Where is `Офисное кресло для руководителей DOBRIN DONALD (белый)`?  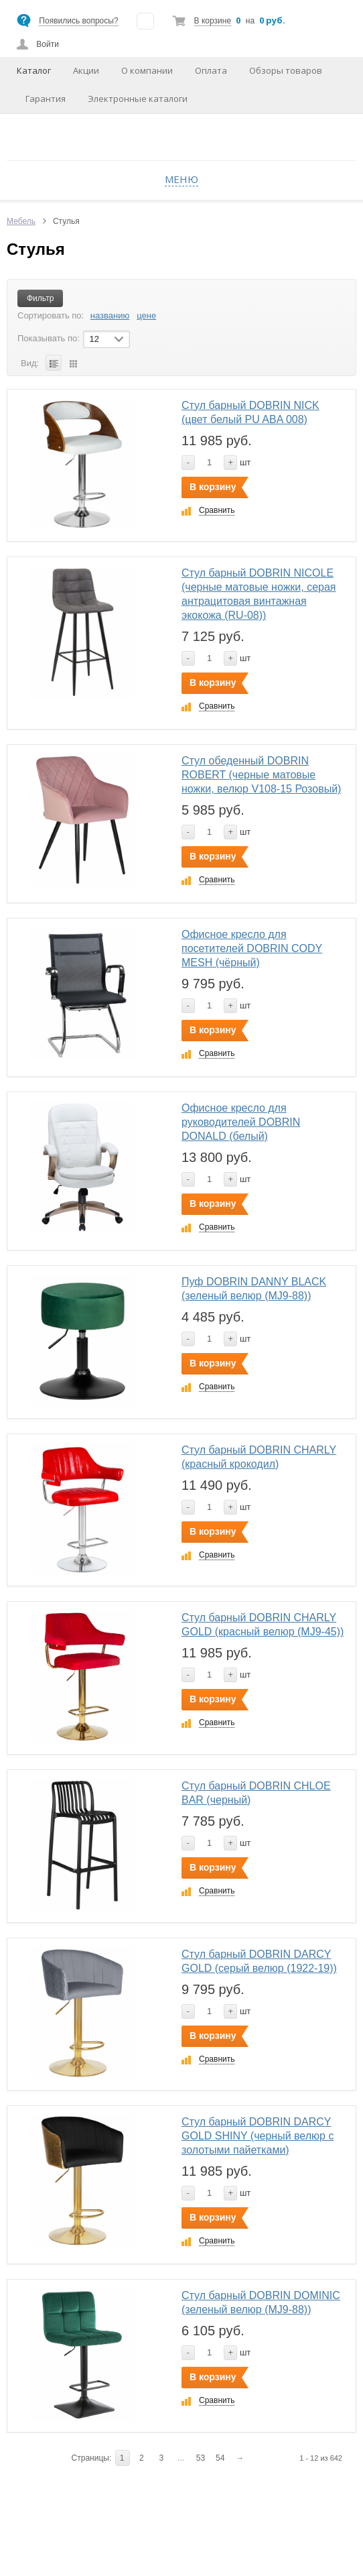 Офисное кресло для руководителей DOBRIN DONALD (белый) is located at coordinates (241, 1122).